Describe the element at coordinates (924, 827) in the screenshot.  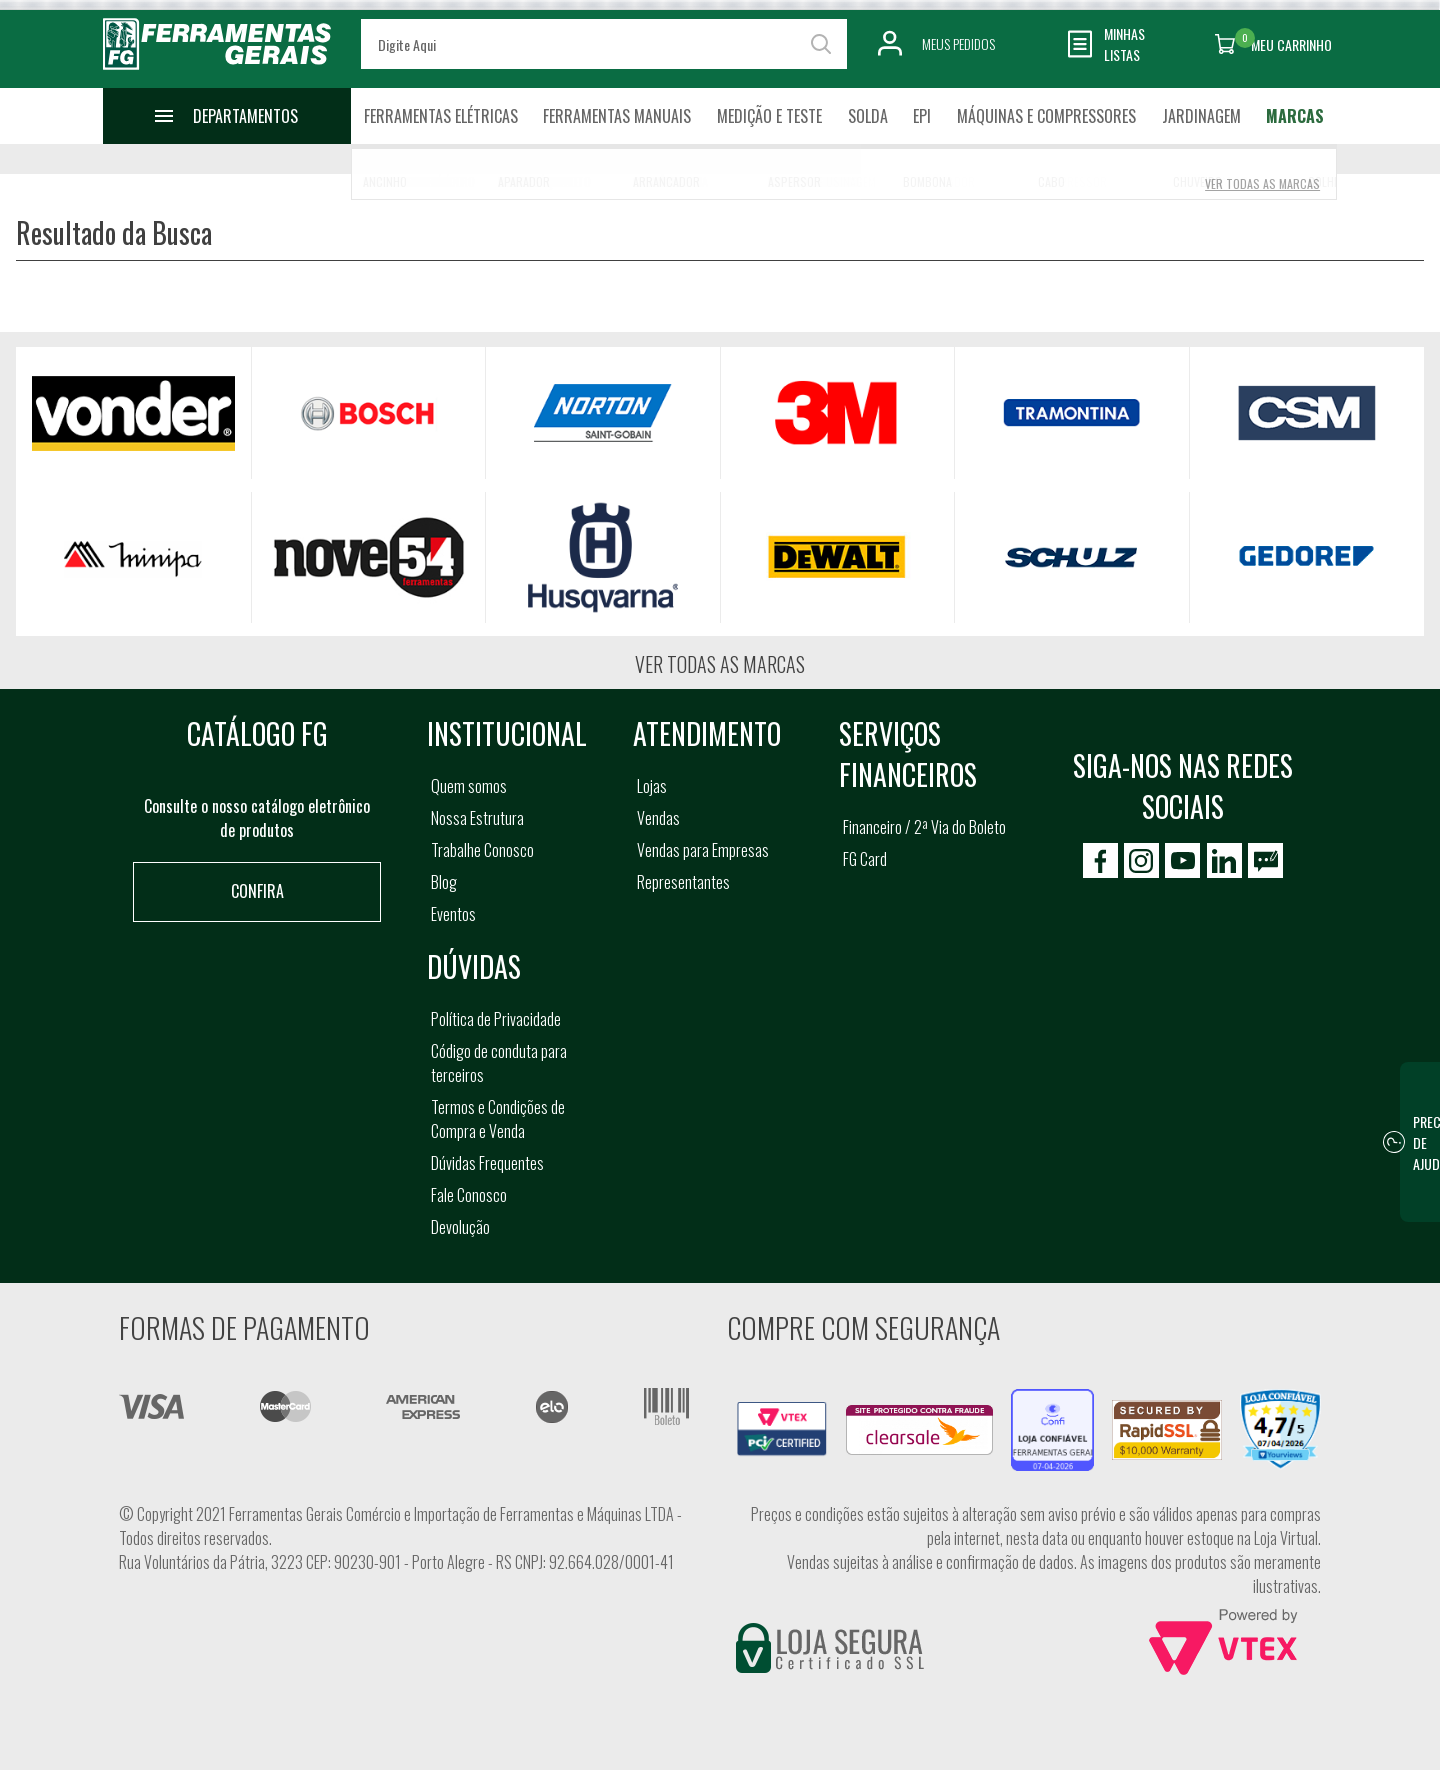
I see `Financeiro / 2ª Via do Boleto` at that location.